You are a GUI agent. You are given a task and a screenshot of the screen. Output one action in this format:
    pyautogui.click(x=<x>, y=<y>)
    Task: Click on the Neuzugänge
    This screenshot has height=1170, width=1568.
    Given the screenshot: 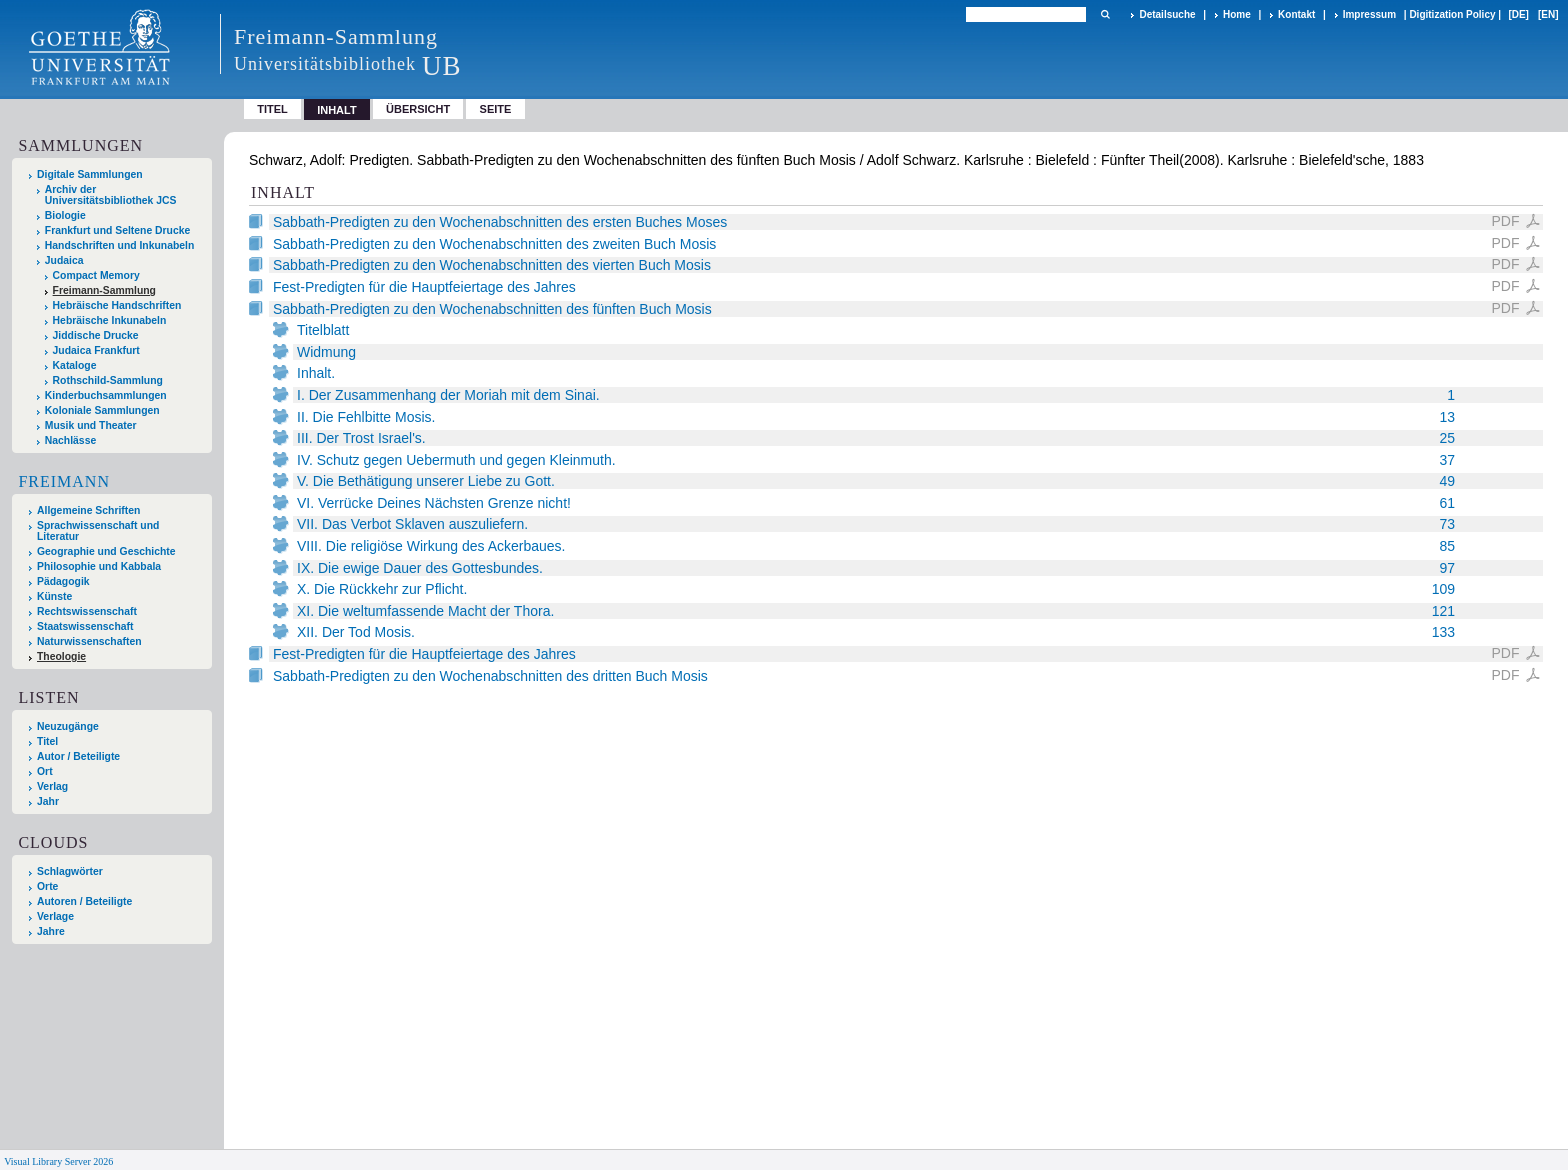 What is the action you would take?
    pyautogui.click(x=68, y=726)
    